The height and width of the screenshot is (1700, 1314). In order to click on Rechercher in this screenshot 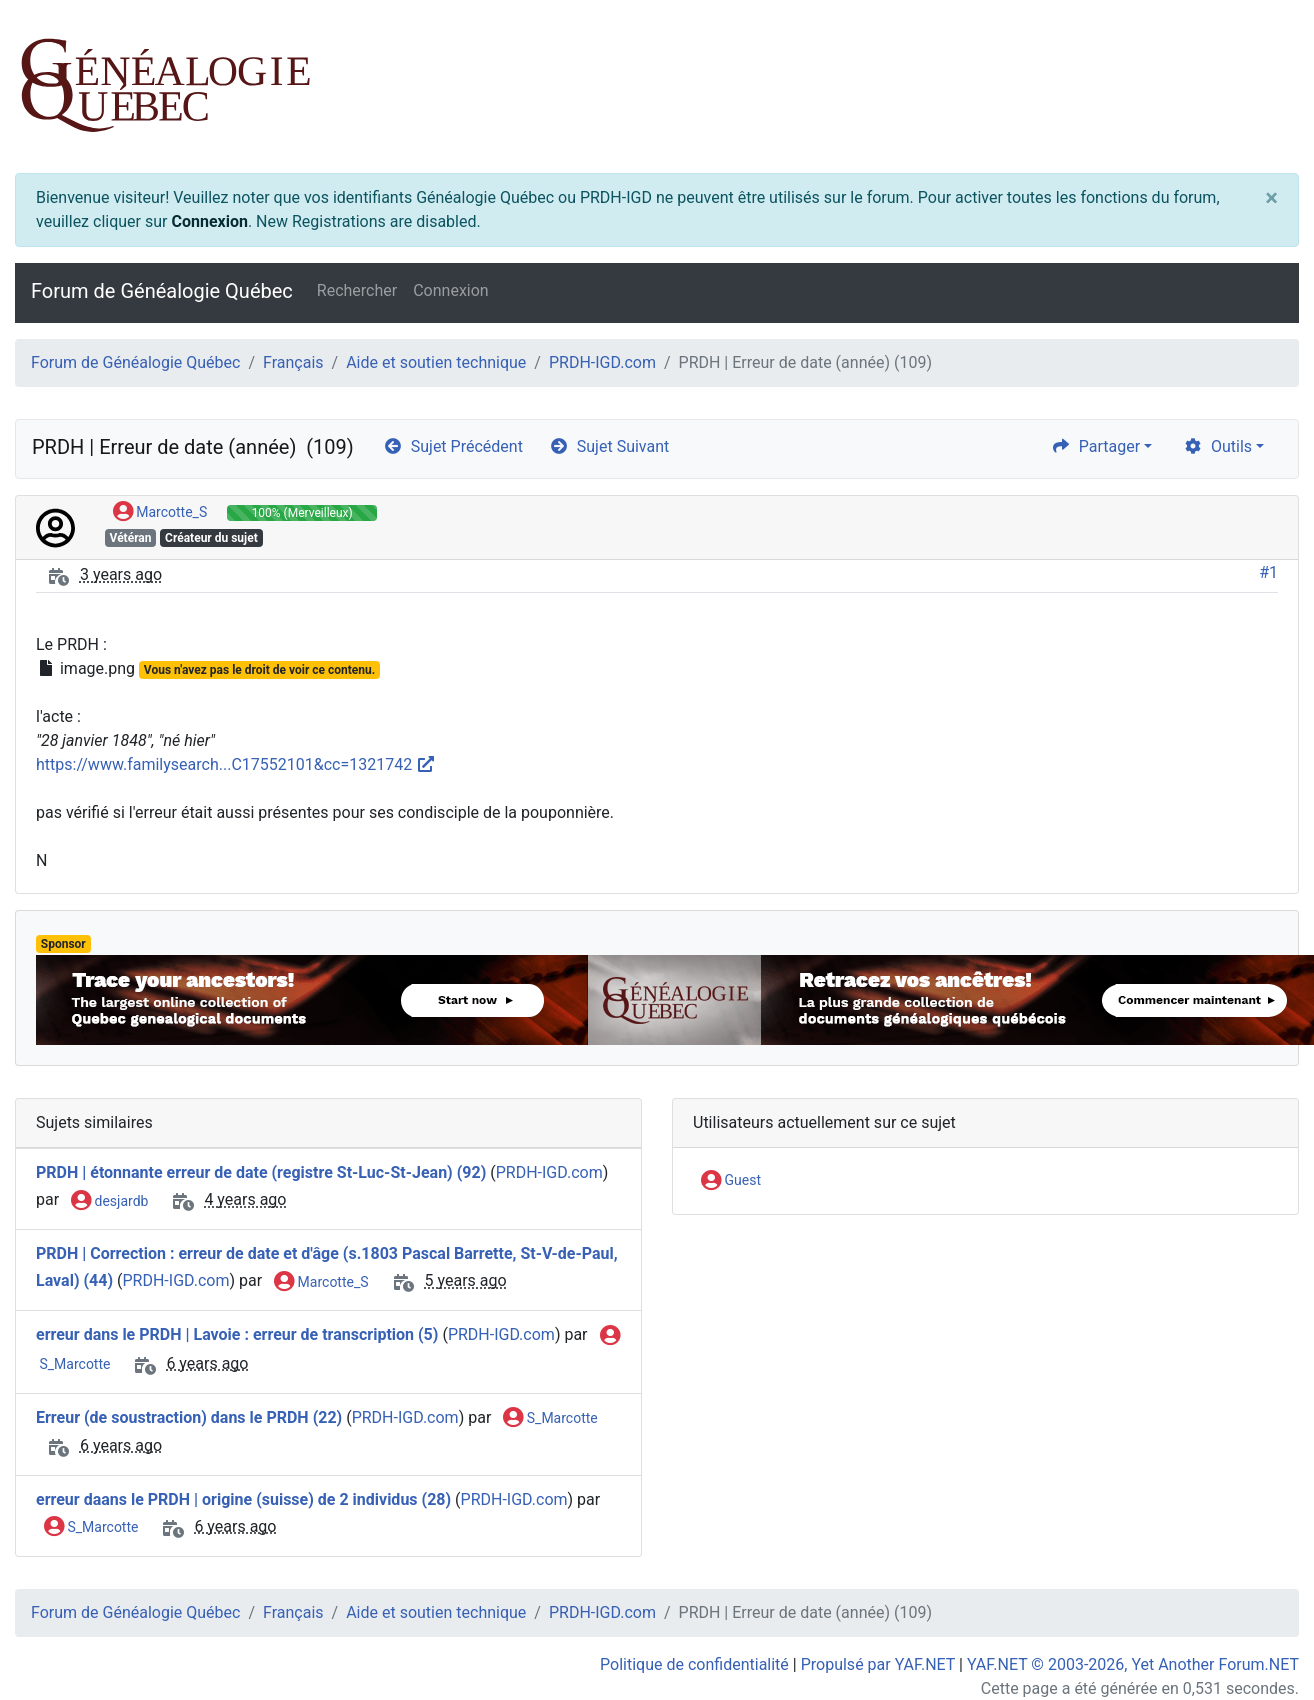, I will do `click(357, 290)`.